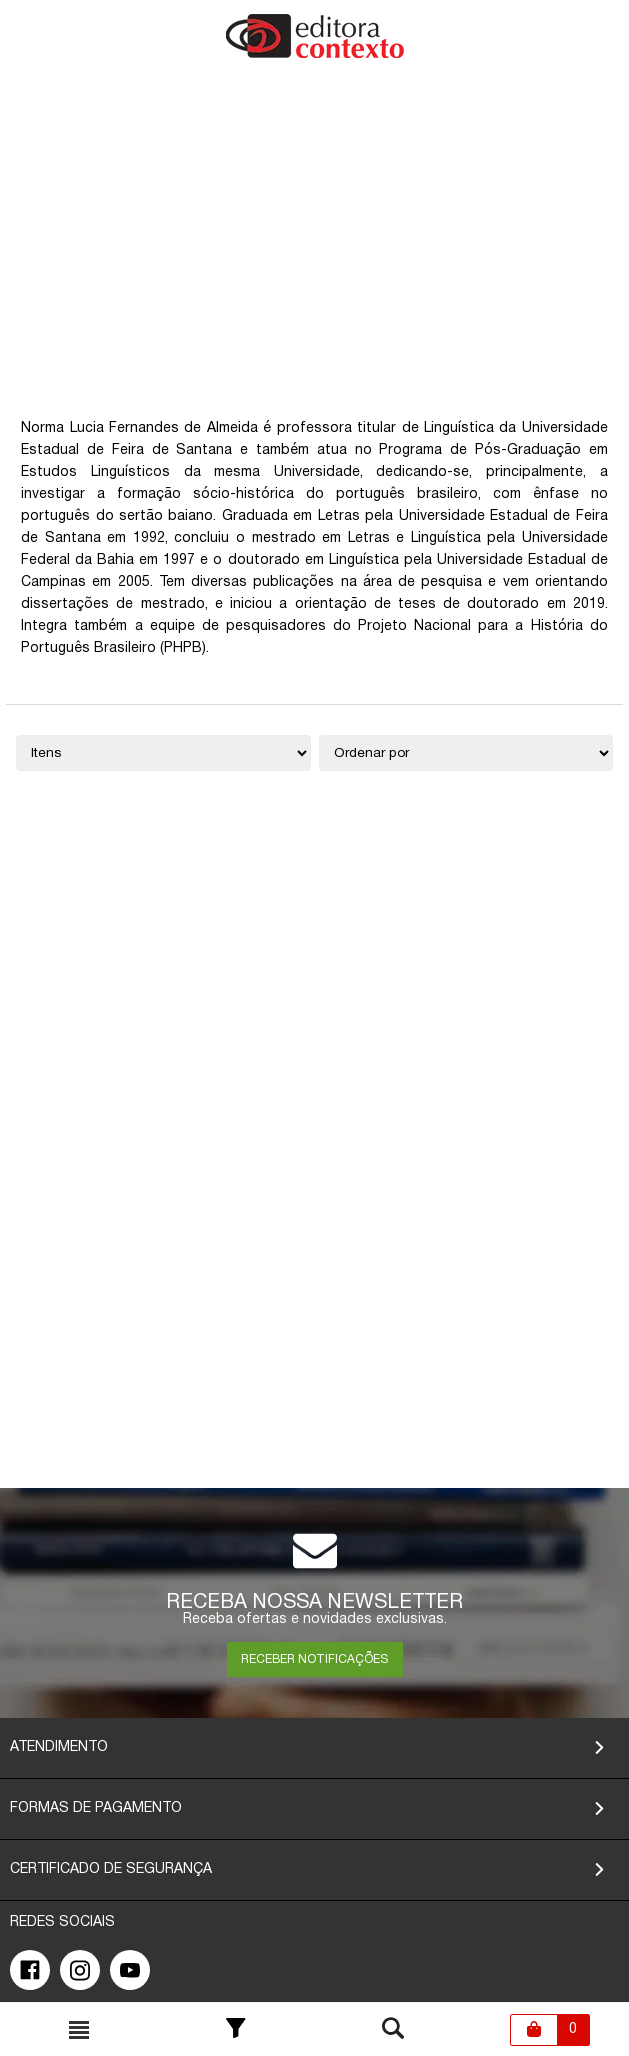 The image size is (629, 2056). Describe the element at coordinates (163, 753) in the screenshot. I see `[Quantidade de itens]` at that location.